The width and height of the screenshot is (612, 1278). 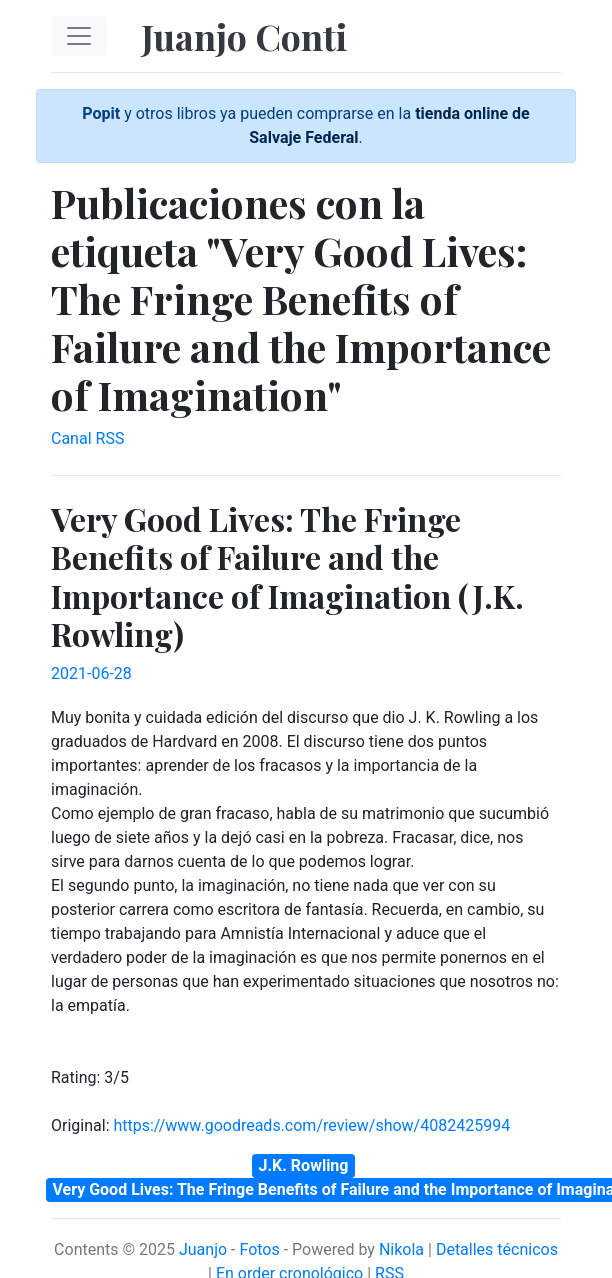 I want to click on Detalles técnicos, so click(x=497, y=1249).